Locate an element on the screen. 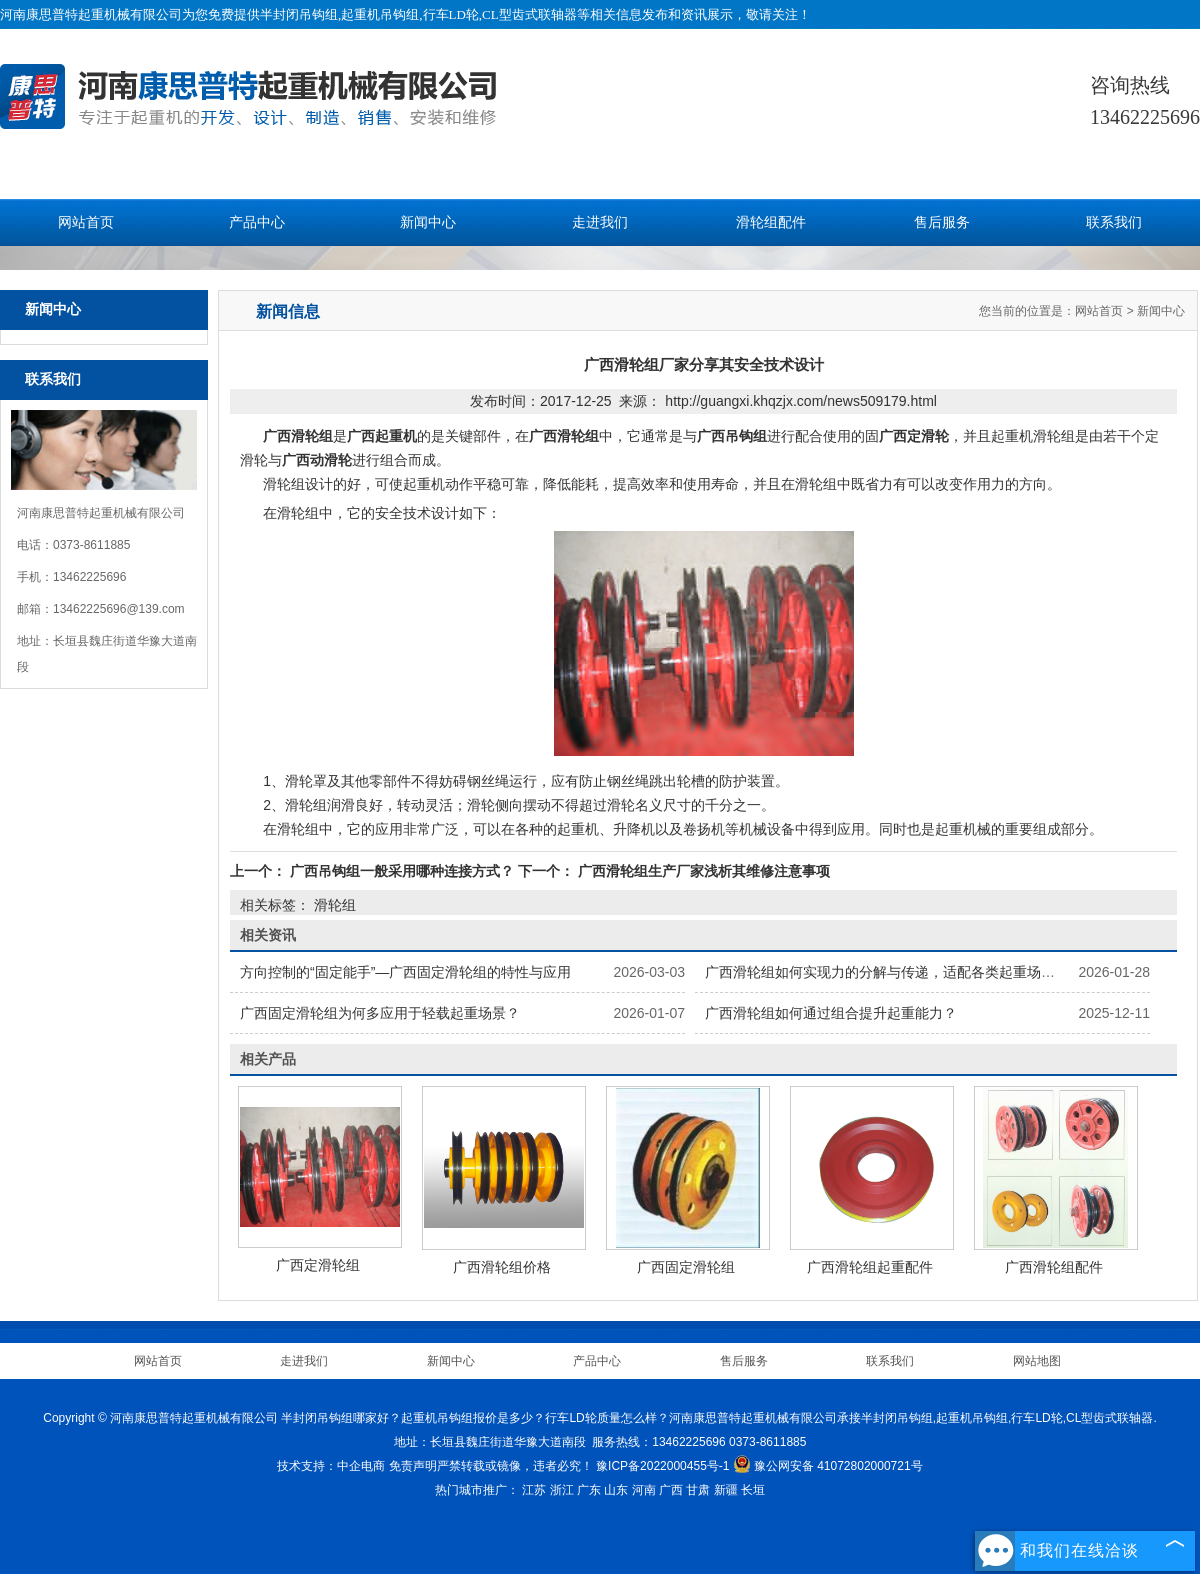 The image size is (1200, 1574). 方向控制的“固定能手”—广西固定滑轮组的特性与应用 is located at coordinates (405, 972).